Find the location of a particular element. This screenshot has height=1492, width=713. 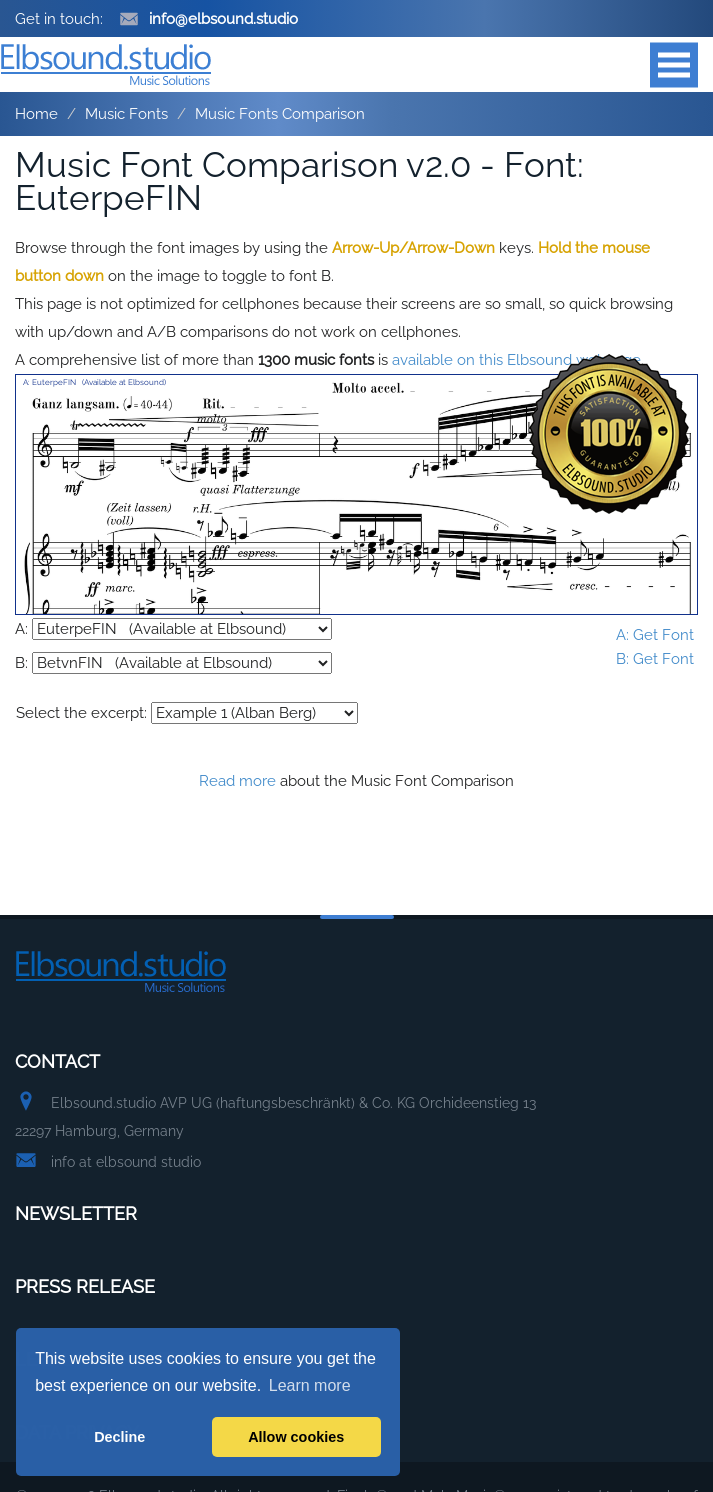

Decline [button] is located at coordinates (119, 1437).